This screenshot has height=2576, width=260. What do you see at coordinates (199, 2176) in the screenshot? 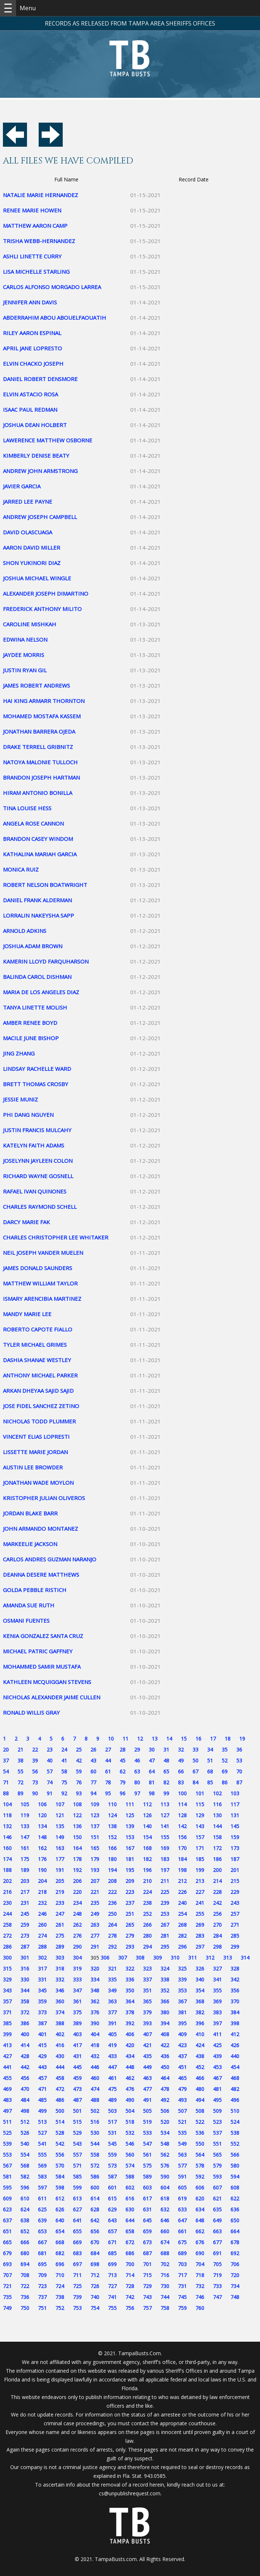
I see `592` at bounding box center [199, 2176].